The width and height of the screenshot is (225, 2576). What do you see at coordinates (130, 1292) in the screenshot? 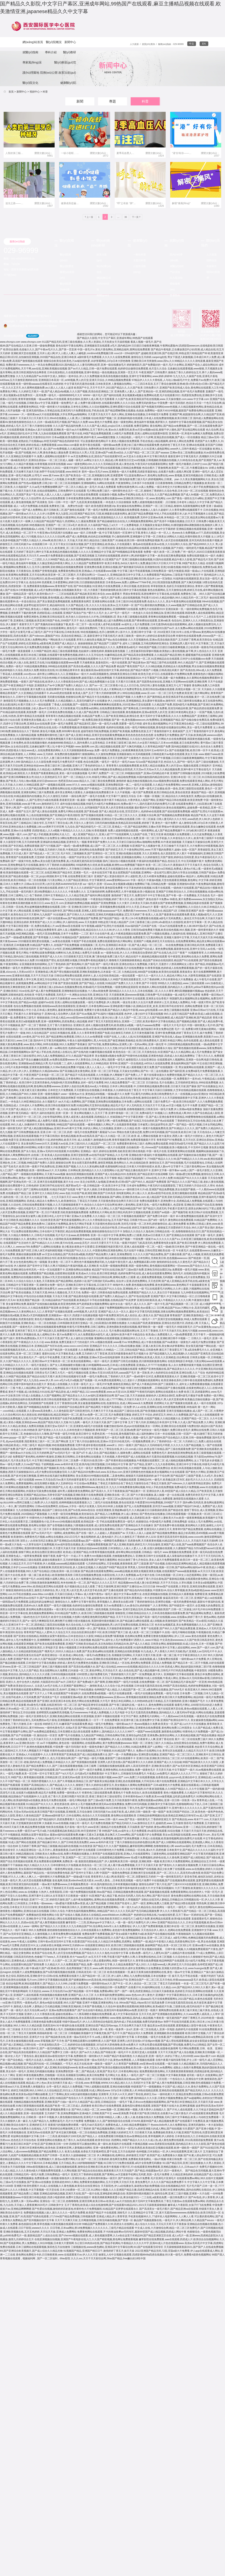
I see `免费的一级片,日韩黄色电影免费在线观看,免费看国产精品久久久久,美女日日干夜操操操` at bounding box center [130, 1292].